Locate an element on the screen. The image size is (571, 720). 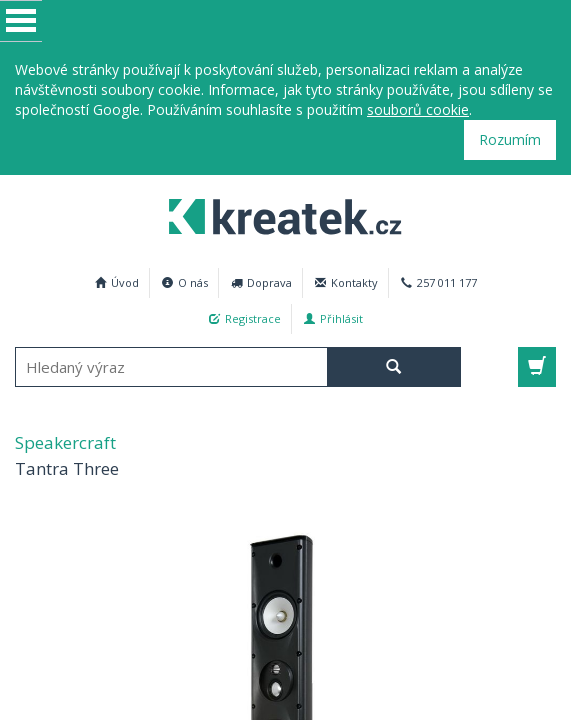
souborů cookie is located at coordinates (418, 109).